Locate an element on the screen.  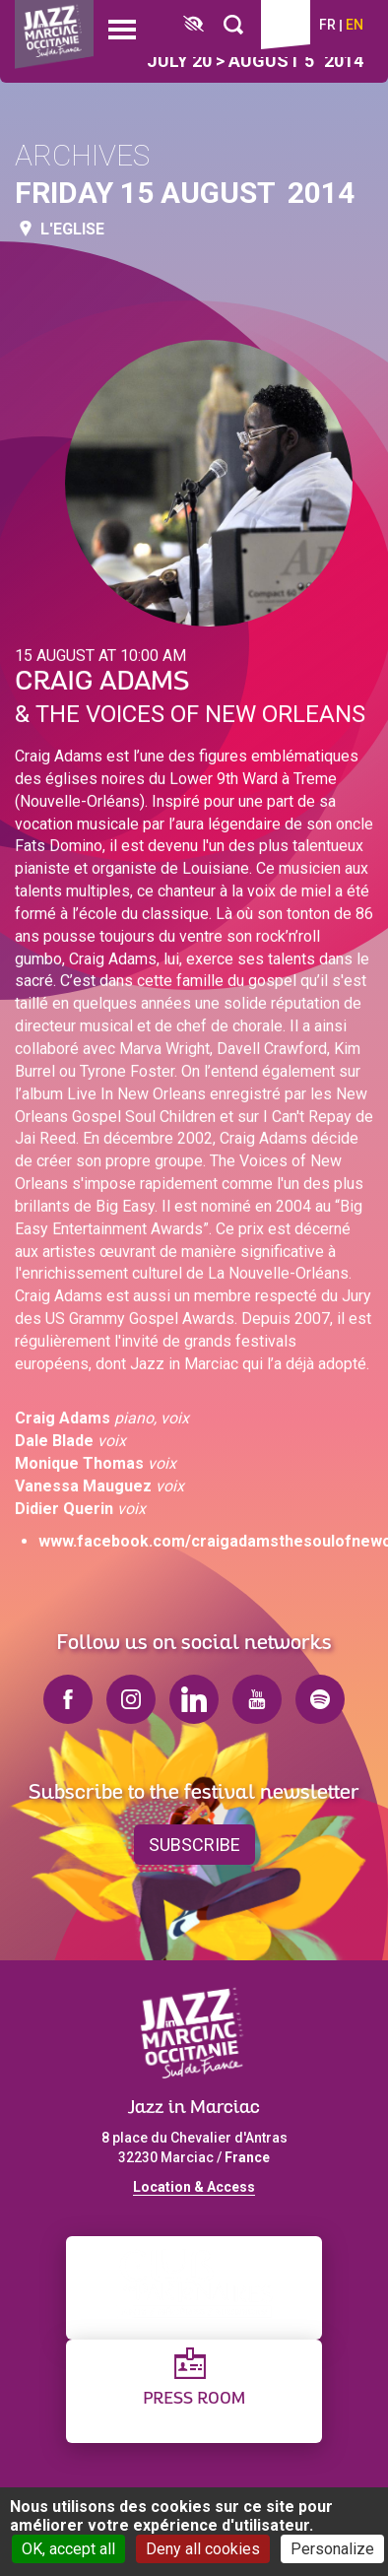
Personalize [Personalize (modal window)] is located at coordinates (332, 2549).